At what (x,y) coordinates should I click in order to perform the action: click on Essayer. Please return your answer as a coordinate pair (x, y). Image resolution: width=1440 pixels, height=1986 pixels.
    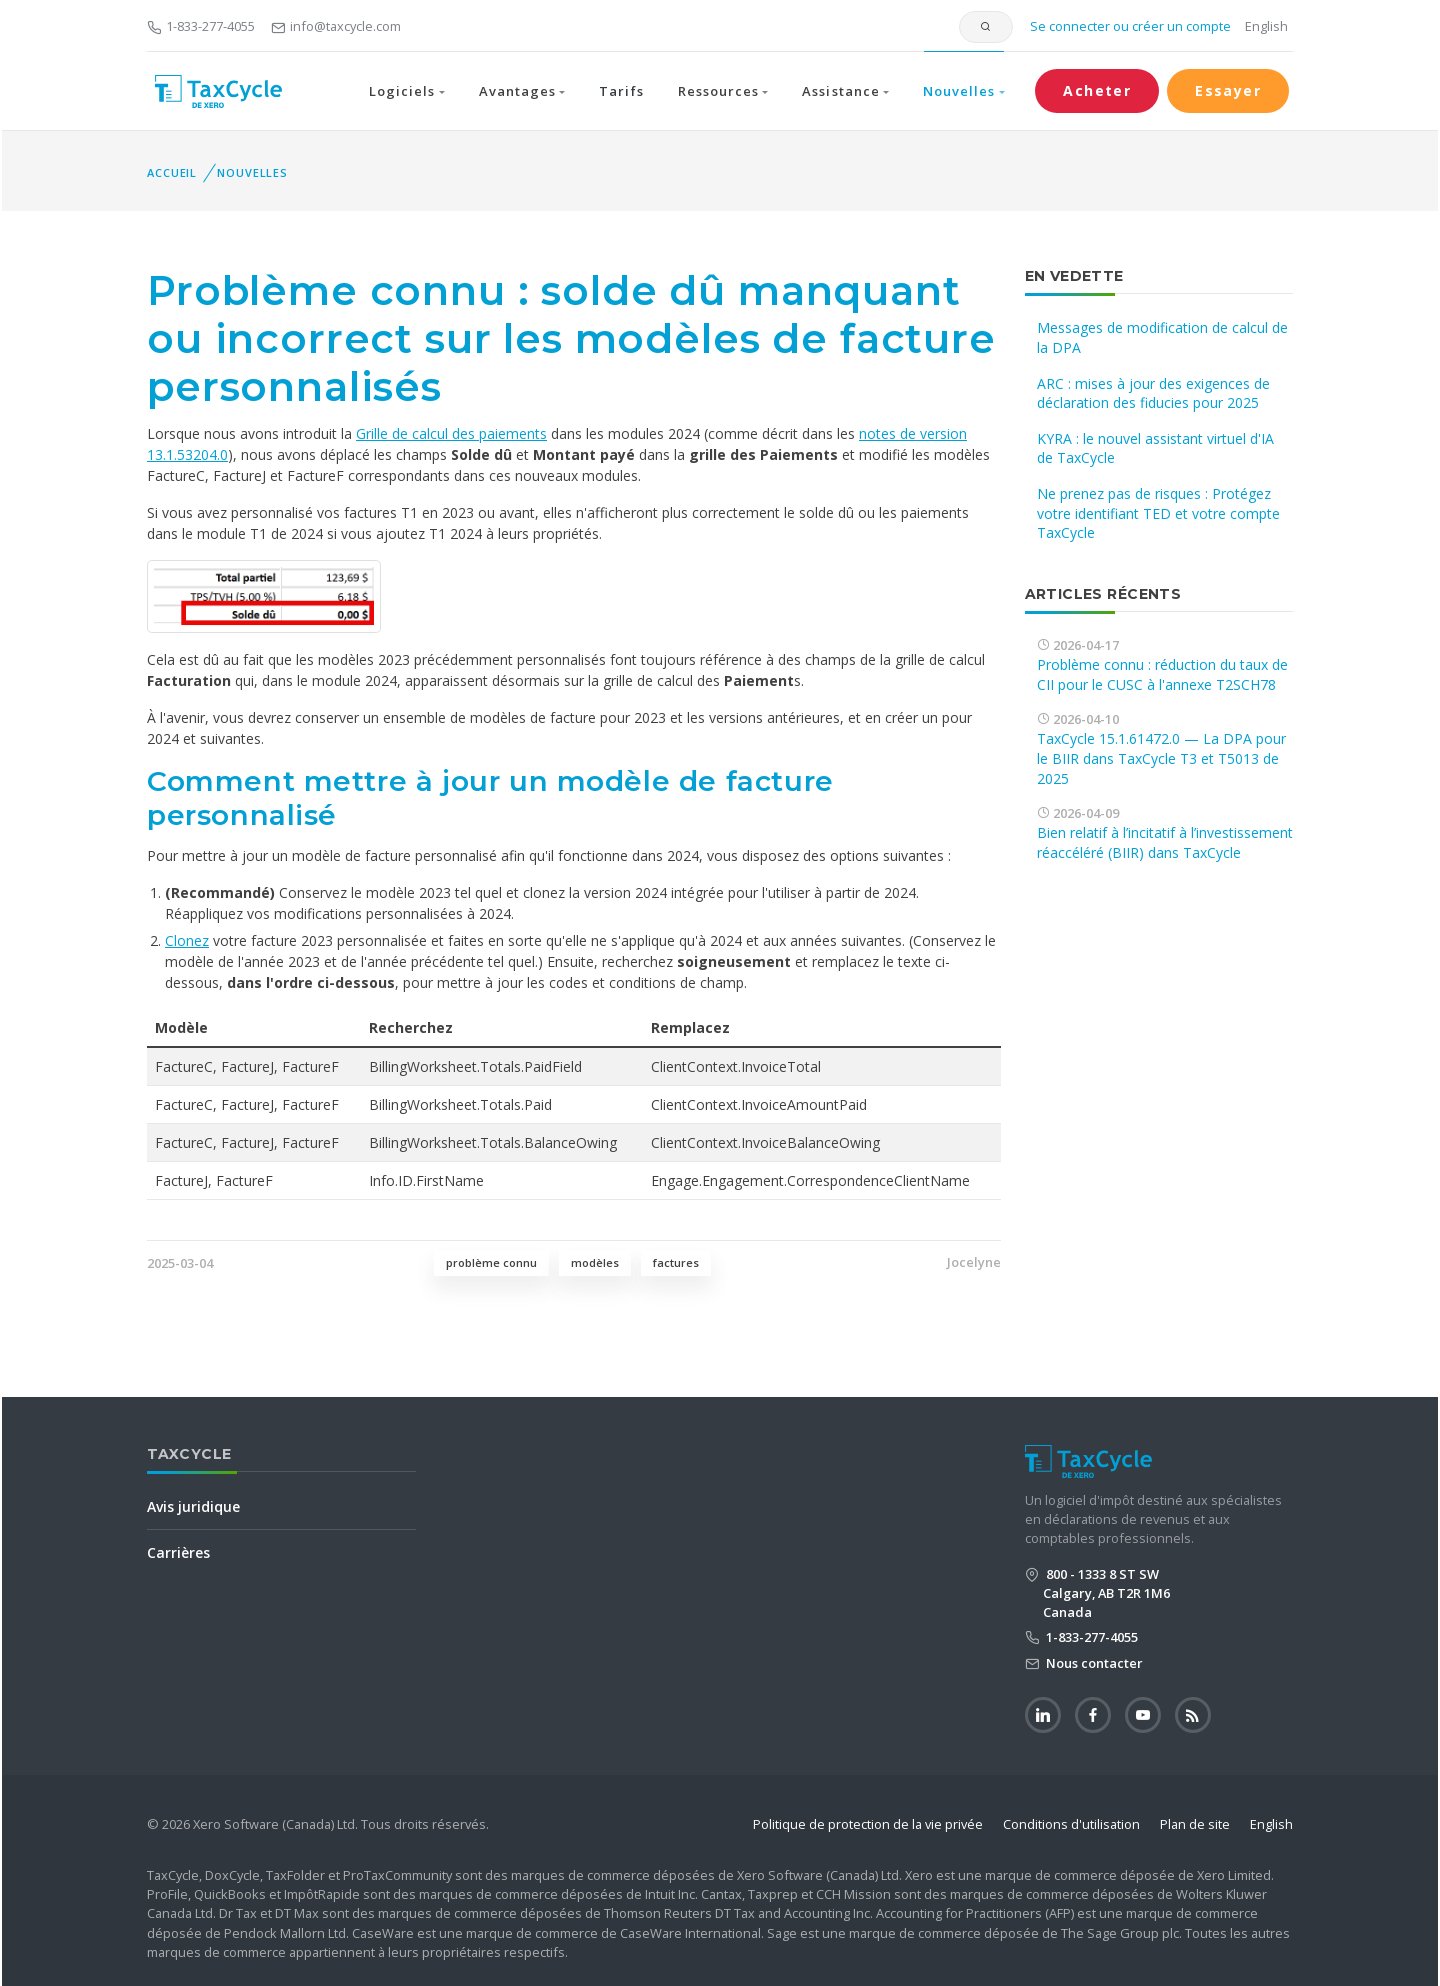
    Looking at the image, I should click on (1228, 90).